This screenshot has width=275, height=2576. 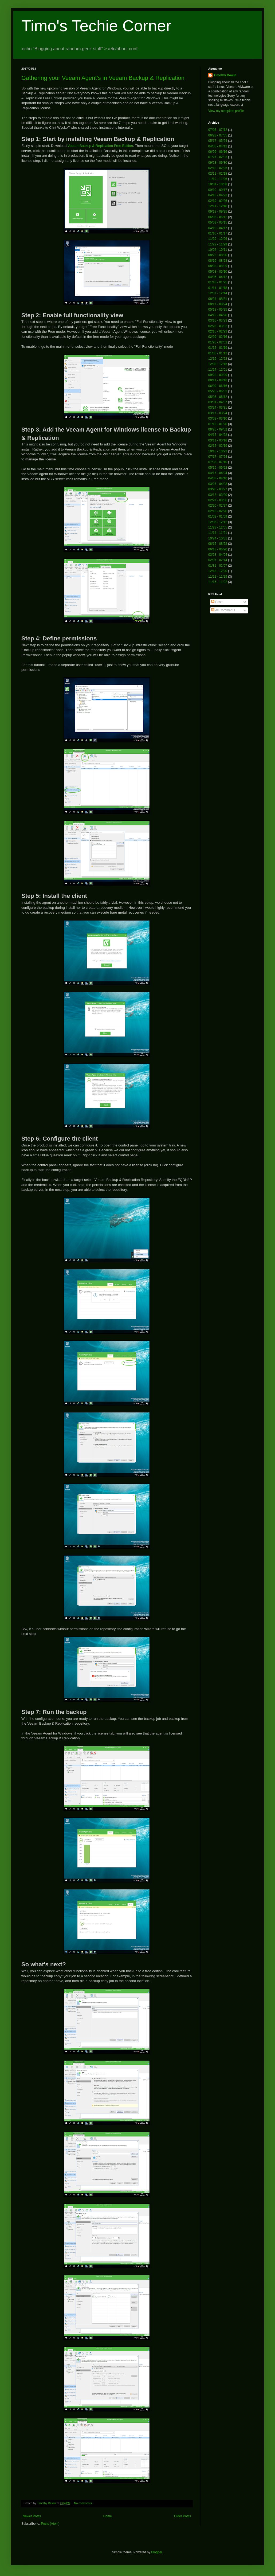 I want to click on 04/05 - 04/12, so click(x=217, y=146).